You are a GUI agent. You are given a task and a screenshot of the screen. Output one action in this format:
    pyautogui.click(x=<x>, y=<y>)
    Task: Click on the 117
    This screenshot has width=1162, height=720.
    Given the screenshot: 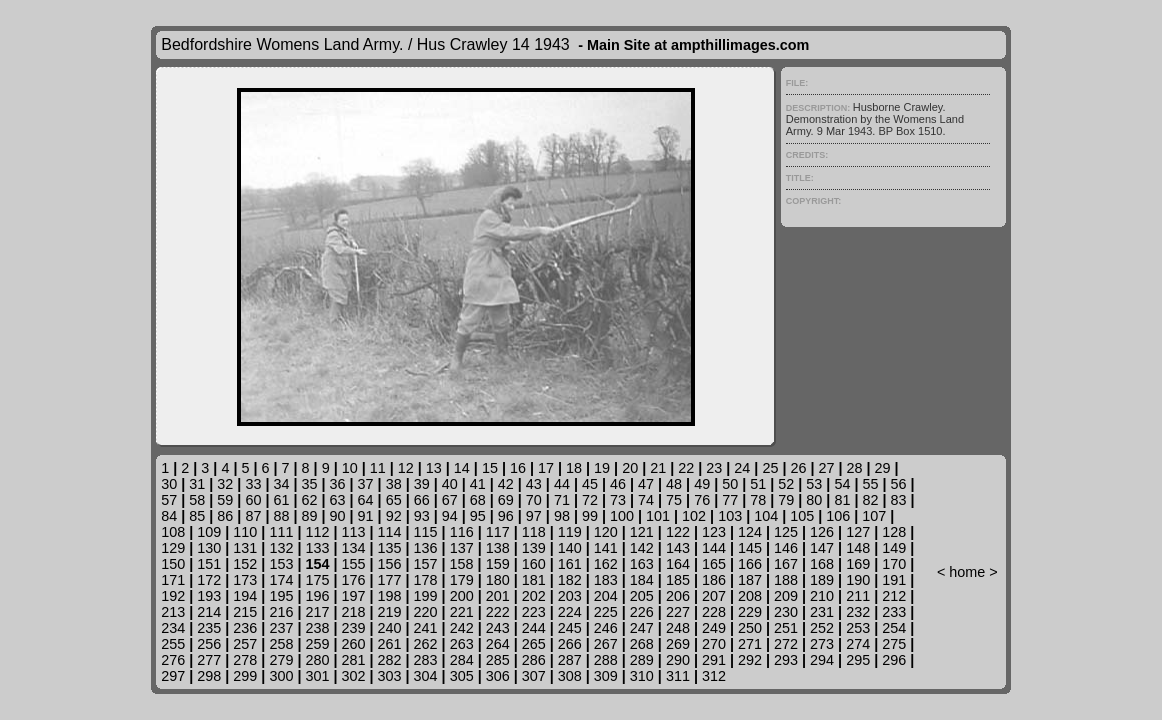 What is the action you would take?
    pyautogui.click(x=498, y=532)
    